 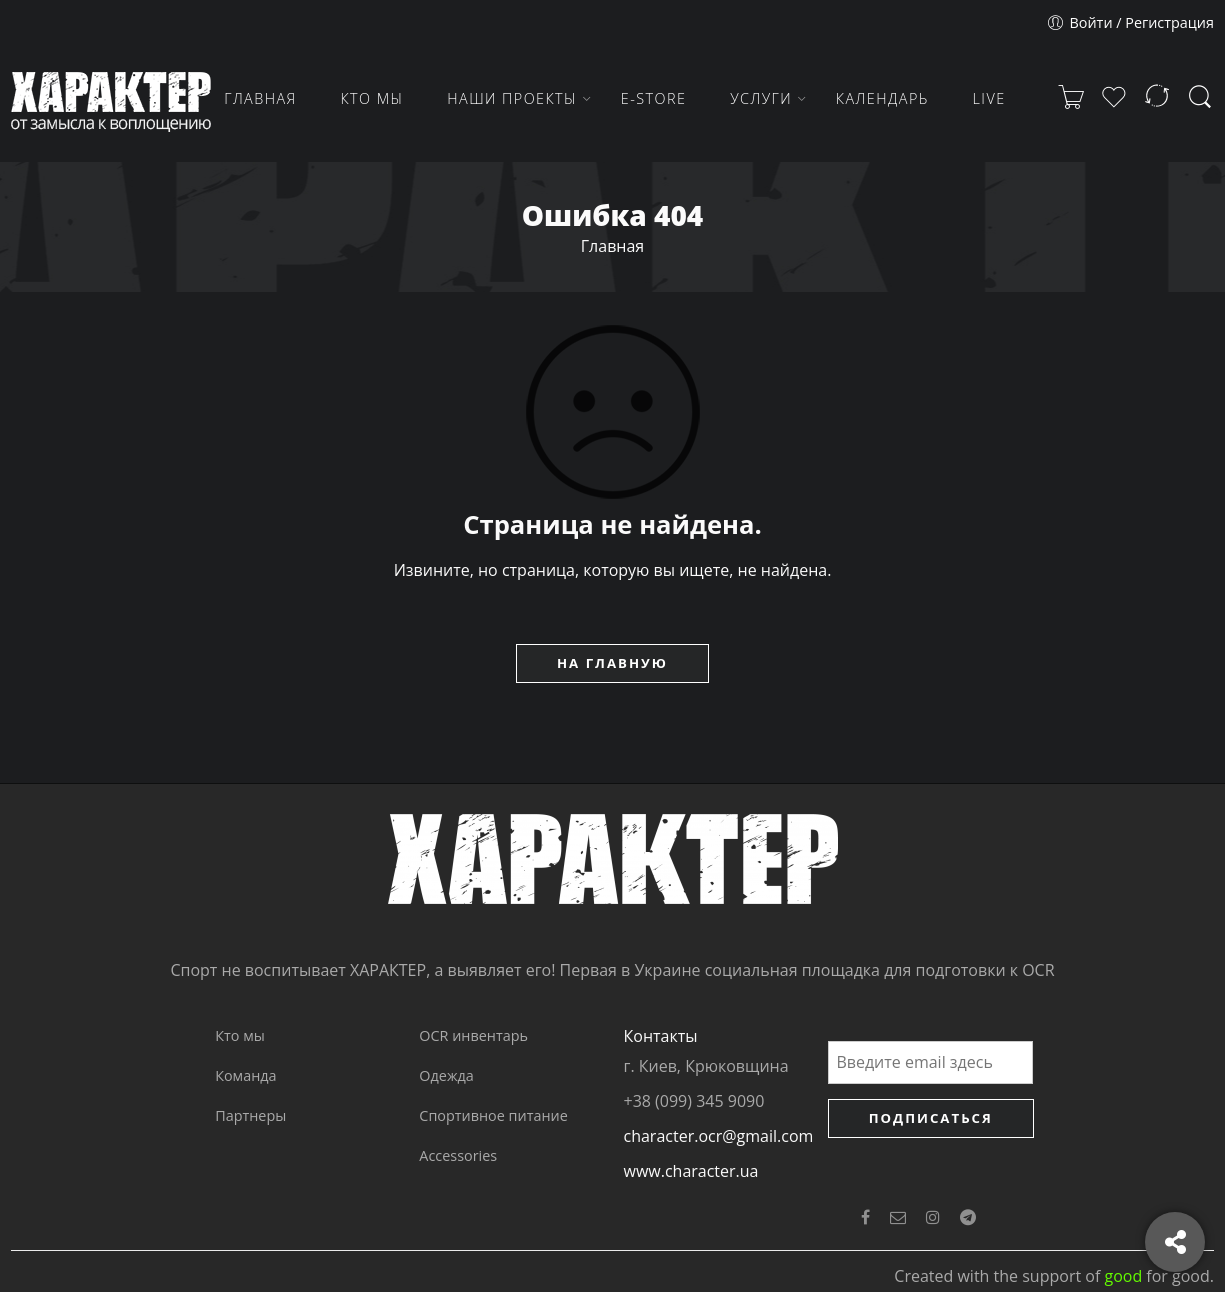 I want to click on Accessories, so click(x=458, y=1155).